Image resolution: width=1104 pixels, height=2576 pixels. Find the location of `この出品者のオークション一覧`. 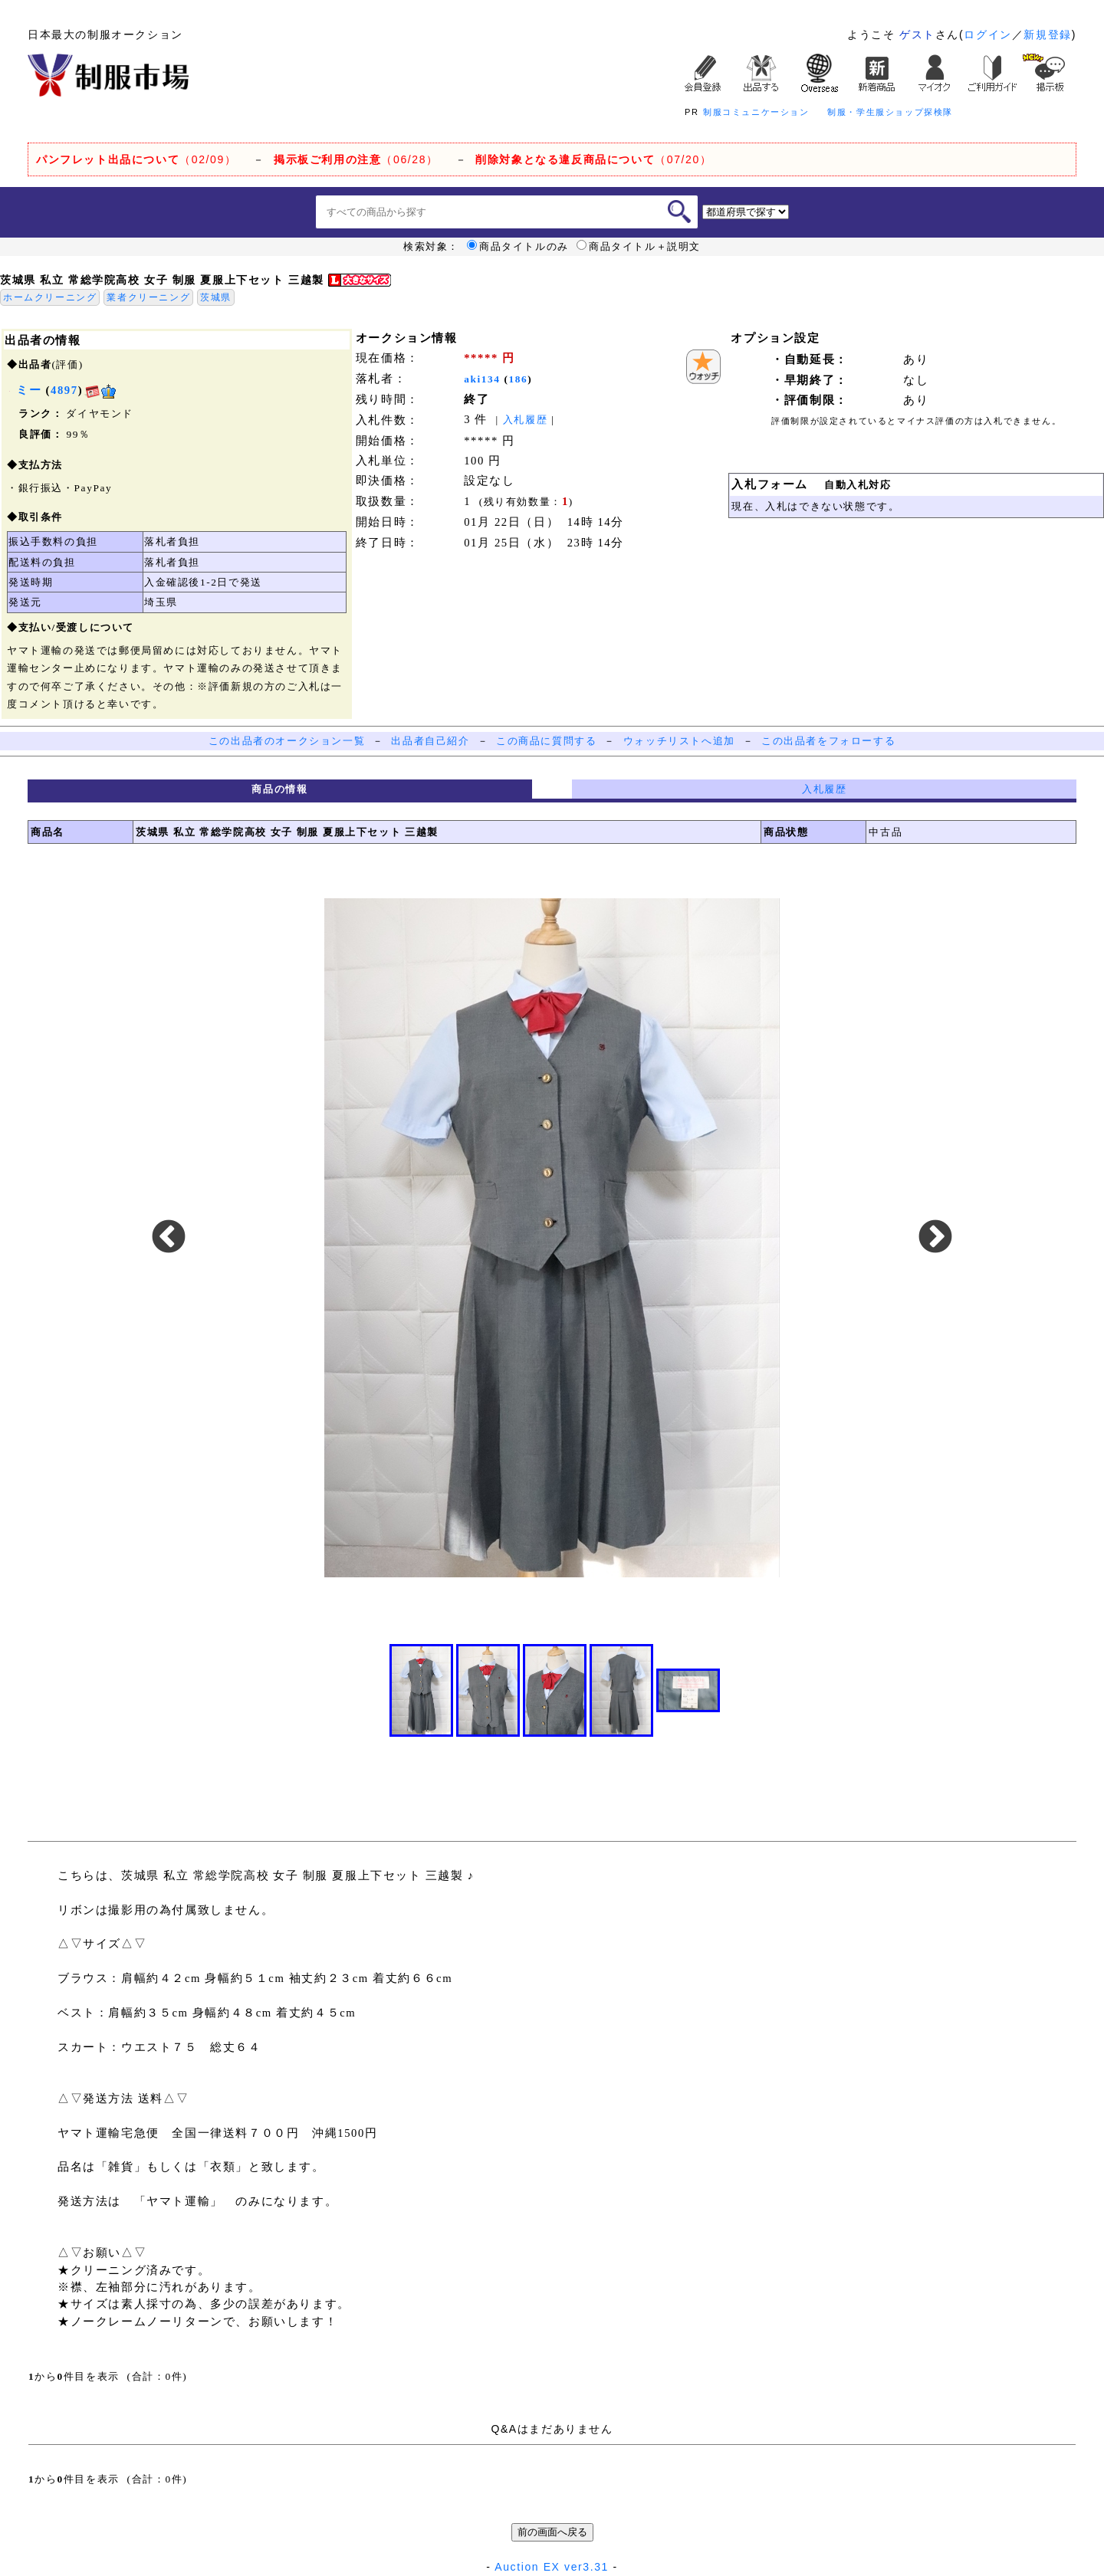

この出品者のオークション一覧 is located at coordinates (287, 741).